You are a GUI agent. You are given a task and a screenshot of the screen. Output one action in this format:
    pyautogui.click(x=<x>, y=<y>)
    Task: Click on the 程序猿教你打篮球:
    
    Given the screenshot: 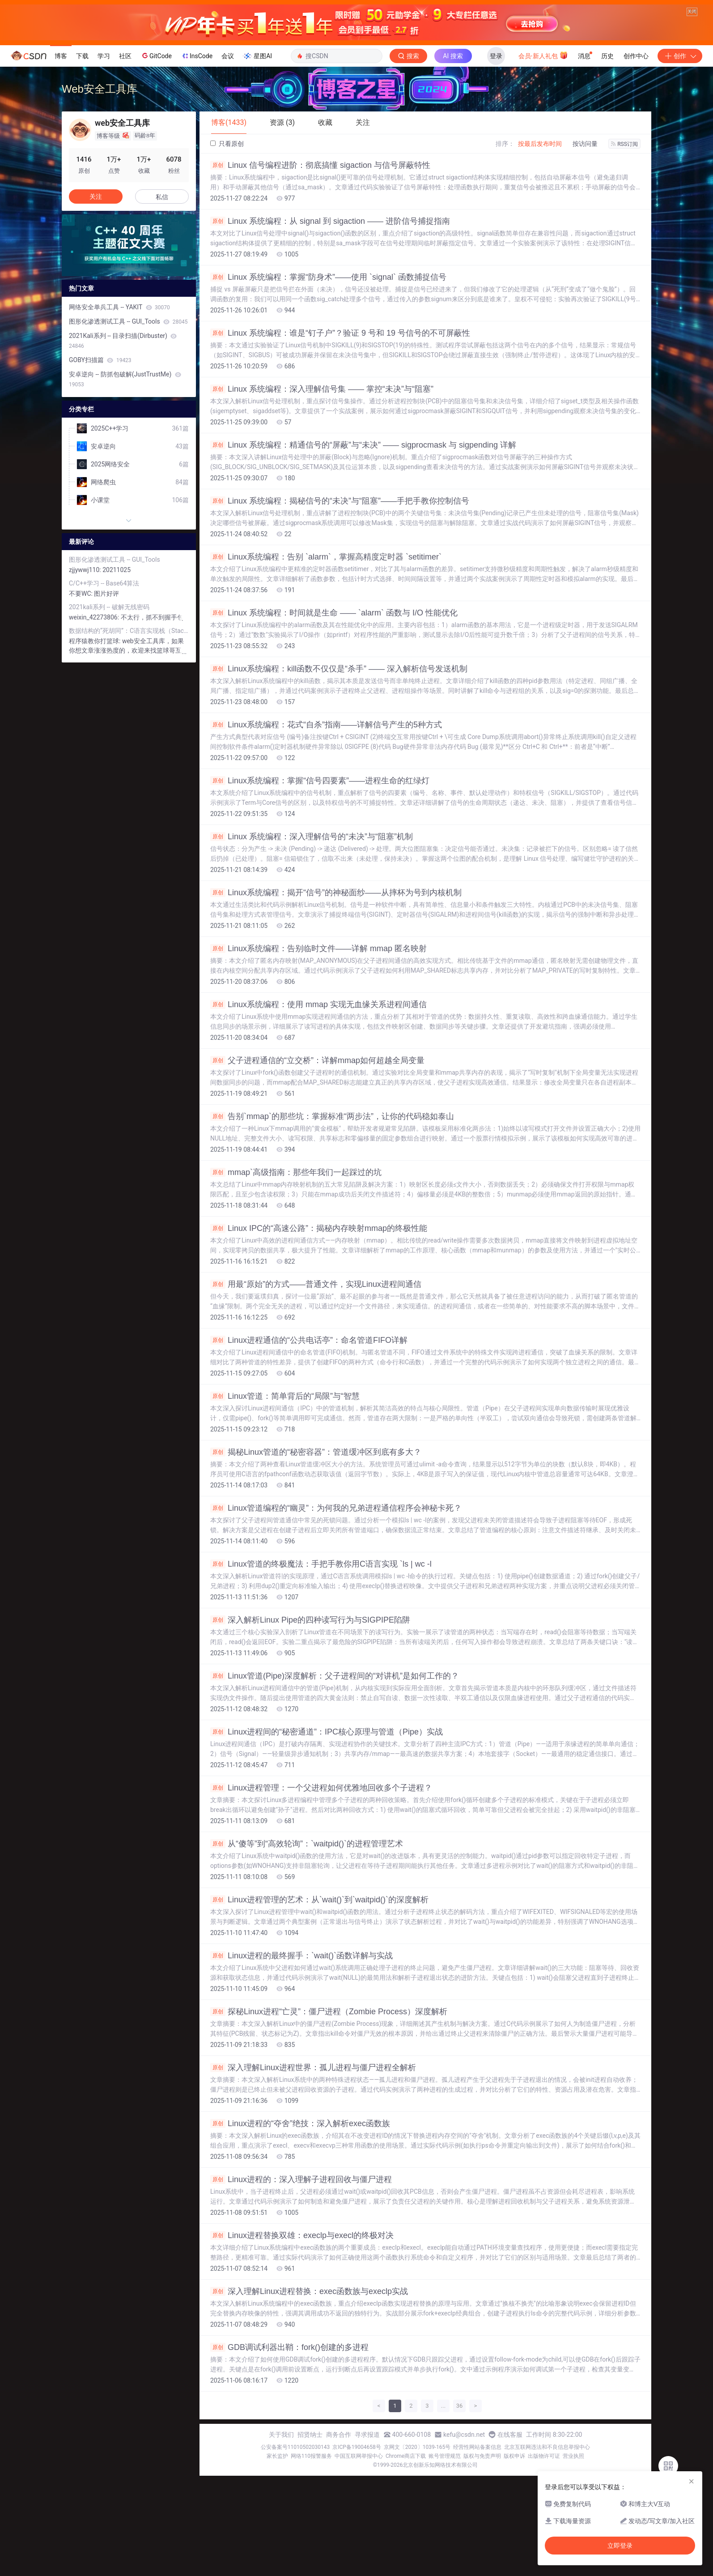 What is the action you would take?
    pyautogui.click(x=95, y=741)
    